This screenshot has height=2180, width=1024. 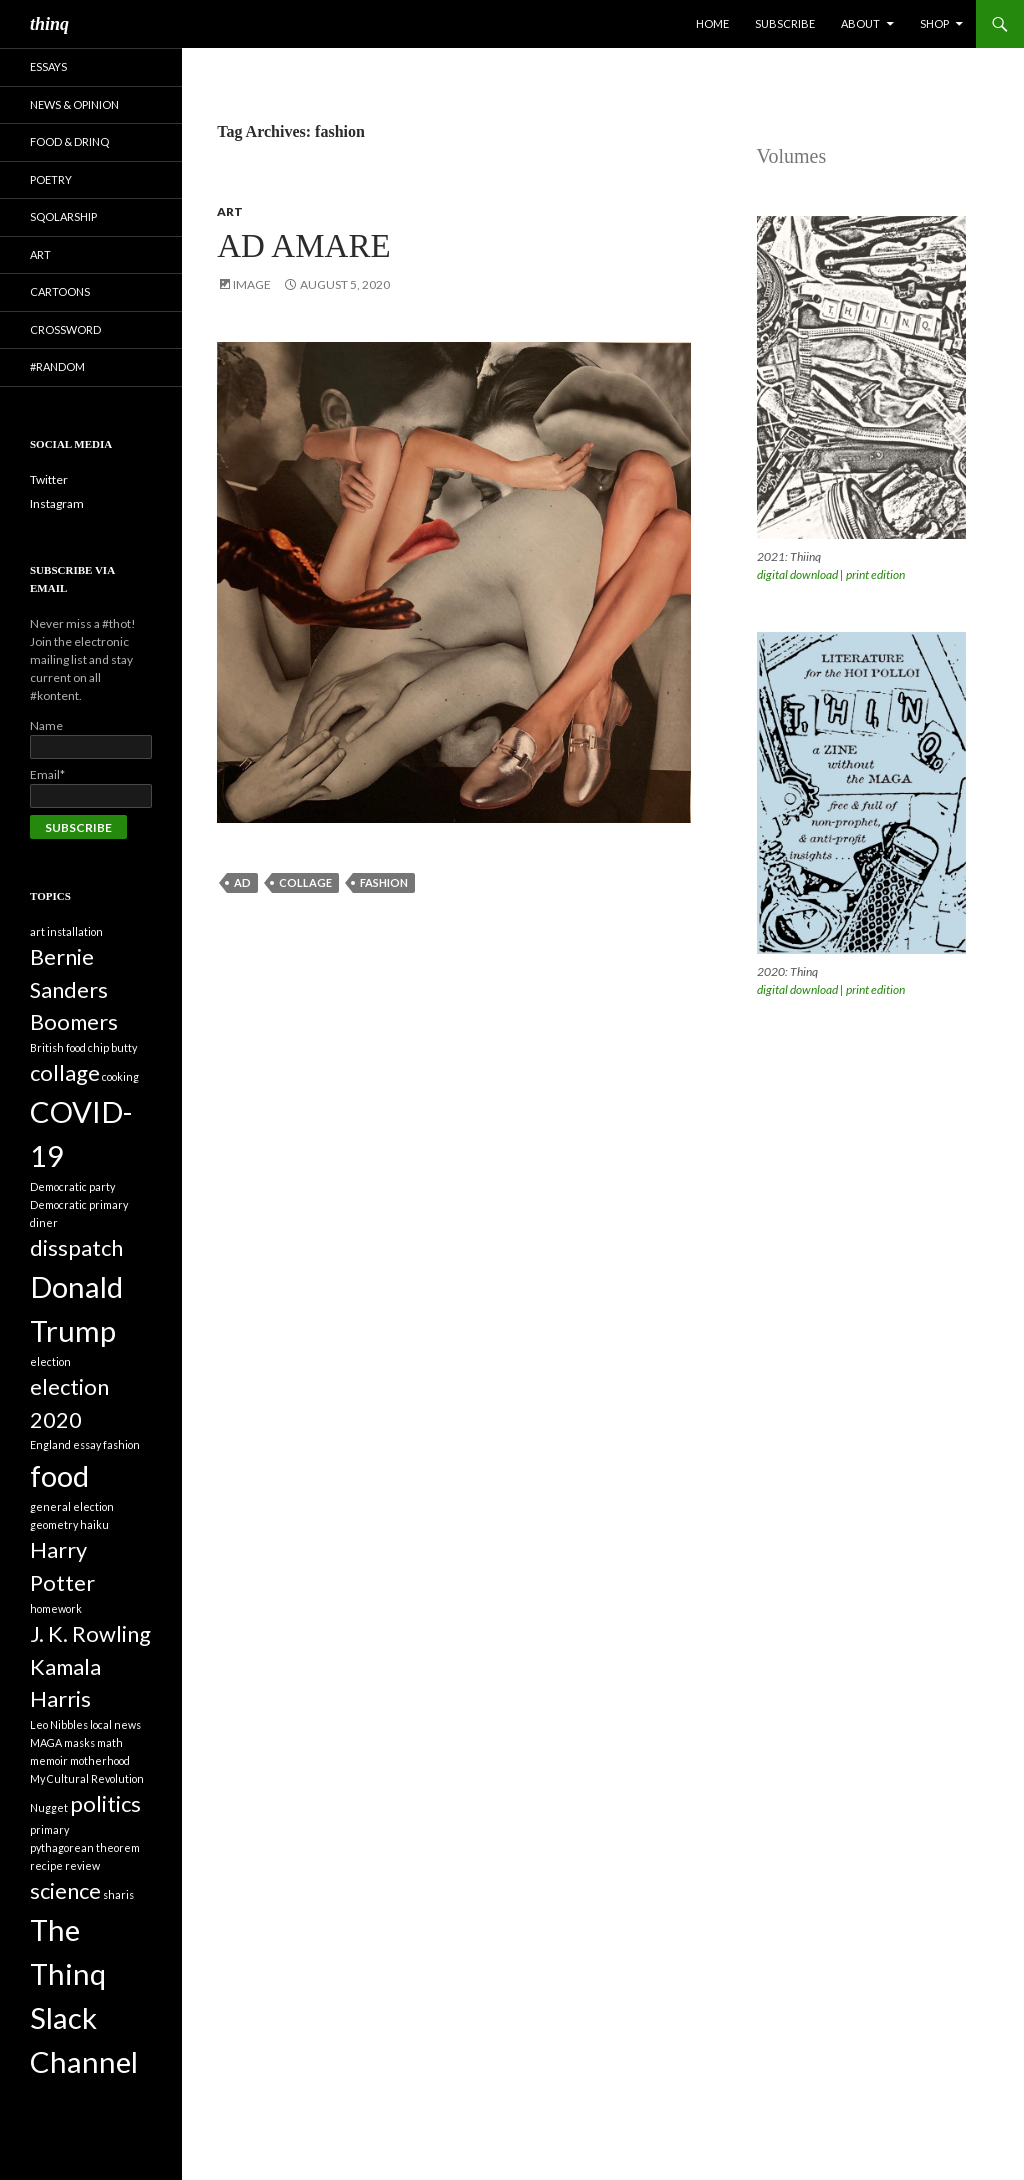 I want to click on haiku [haiku (1 item)], so click(x=94, y=1524).